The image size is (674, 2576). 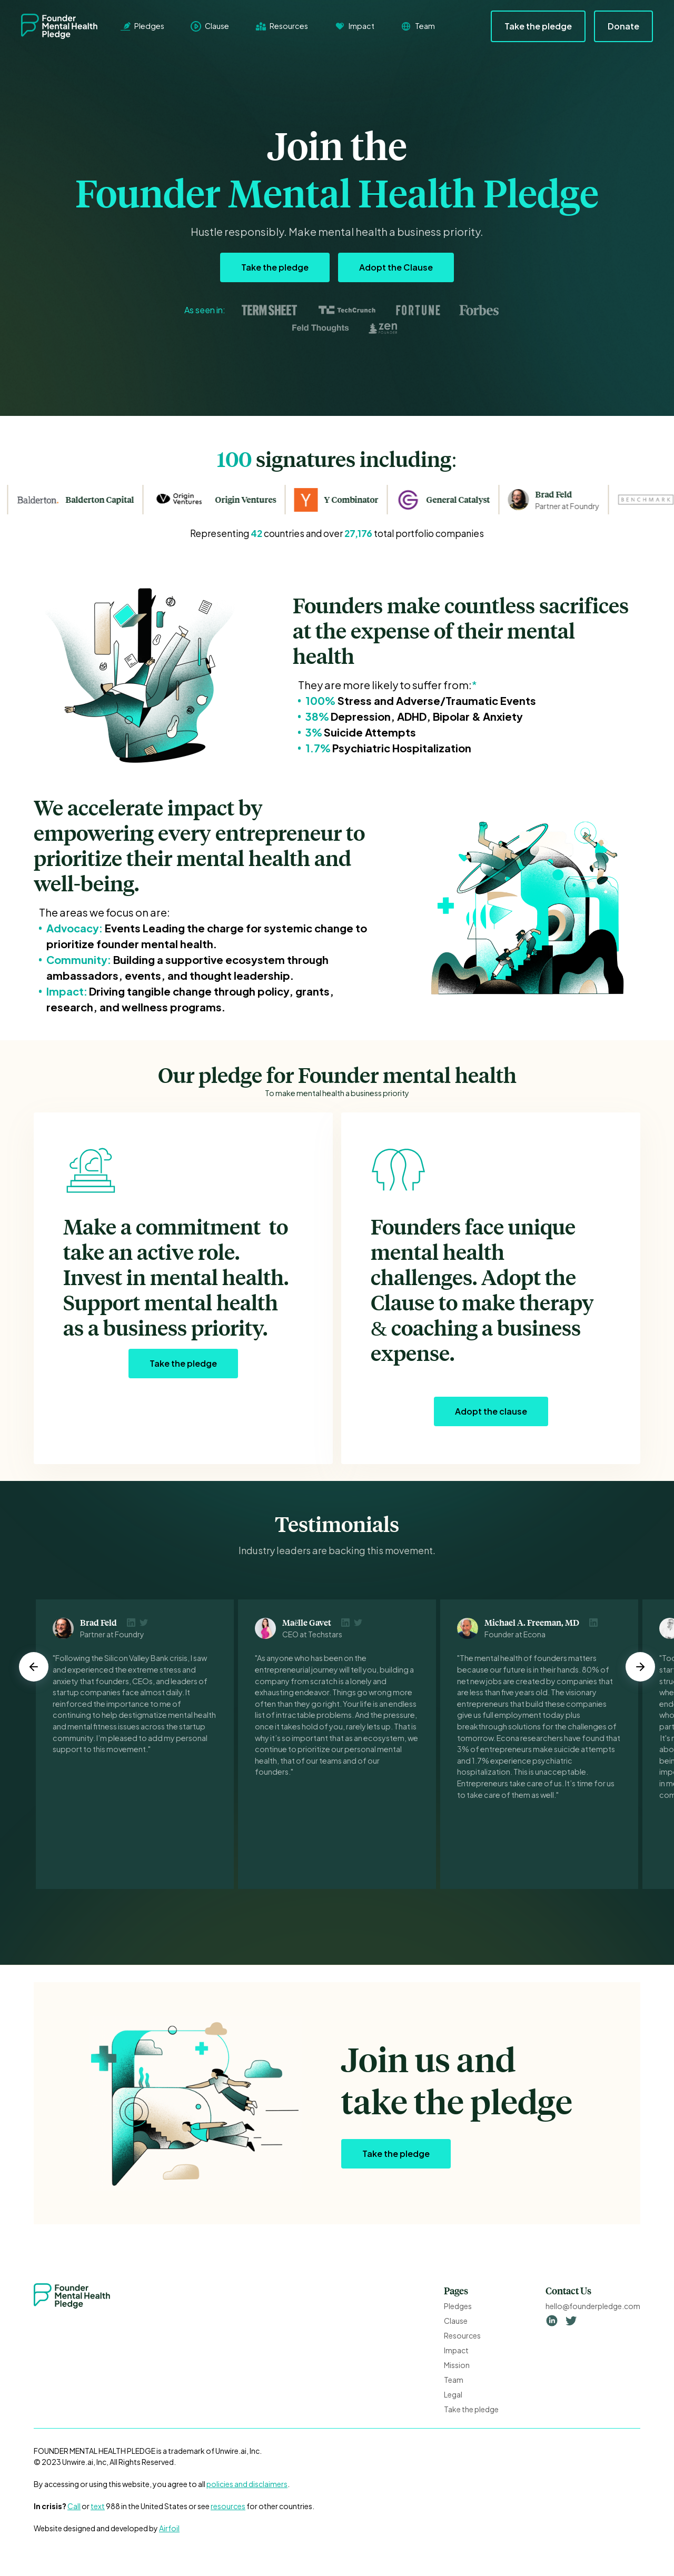 I want to click on hello@founderpledge.com, so click(x=593, y=2306).